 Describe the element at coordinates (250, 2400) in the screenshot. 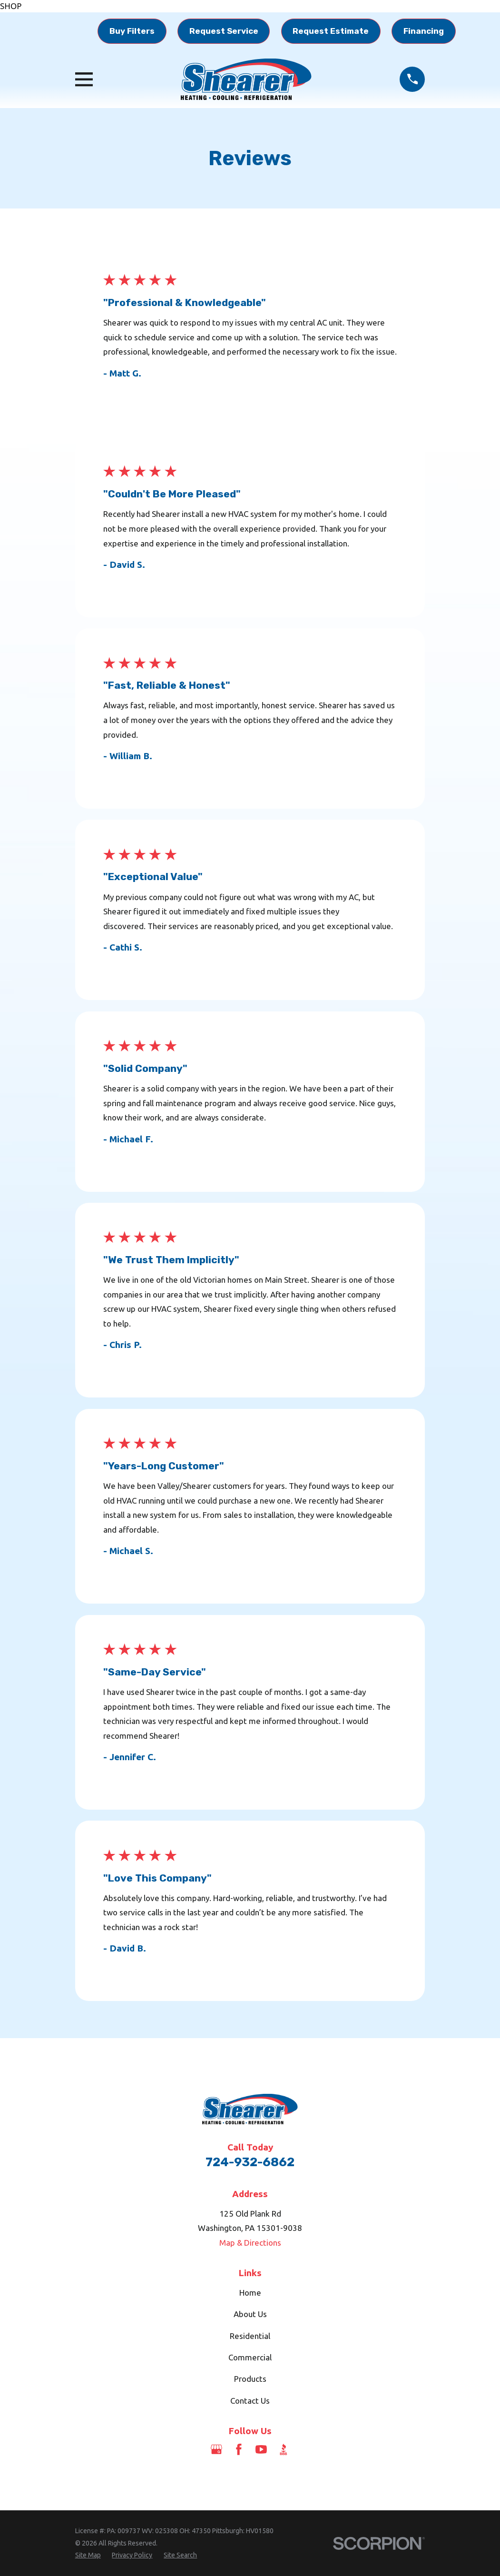

I see `Contact Us` at that location.